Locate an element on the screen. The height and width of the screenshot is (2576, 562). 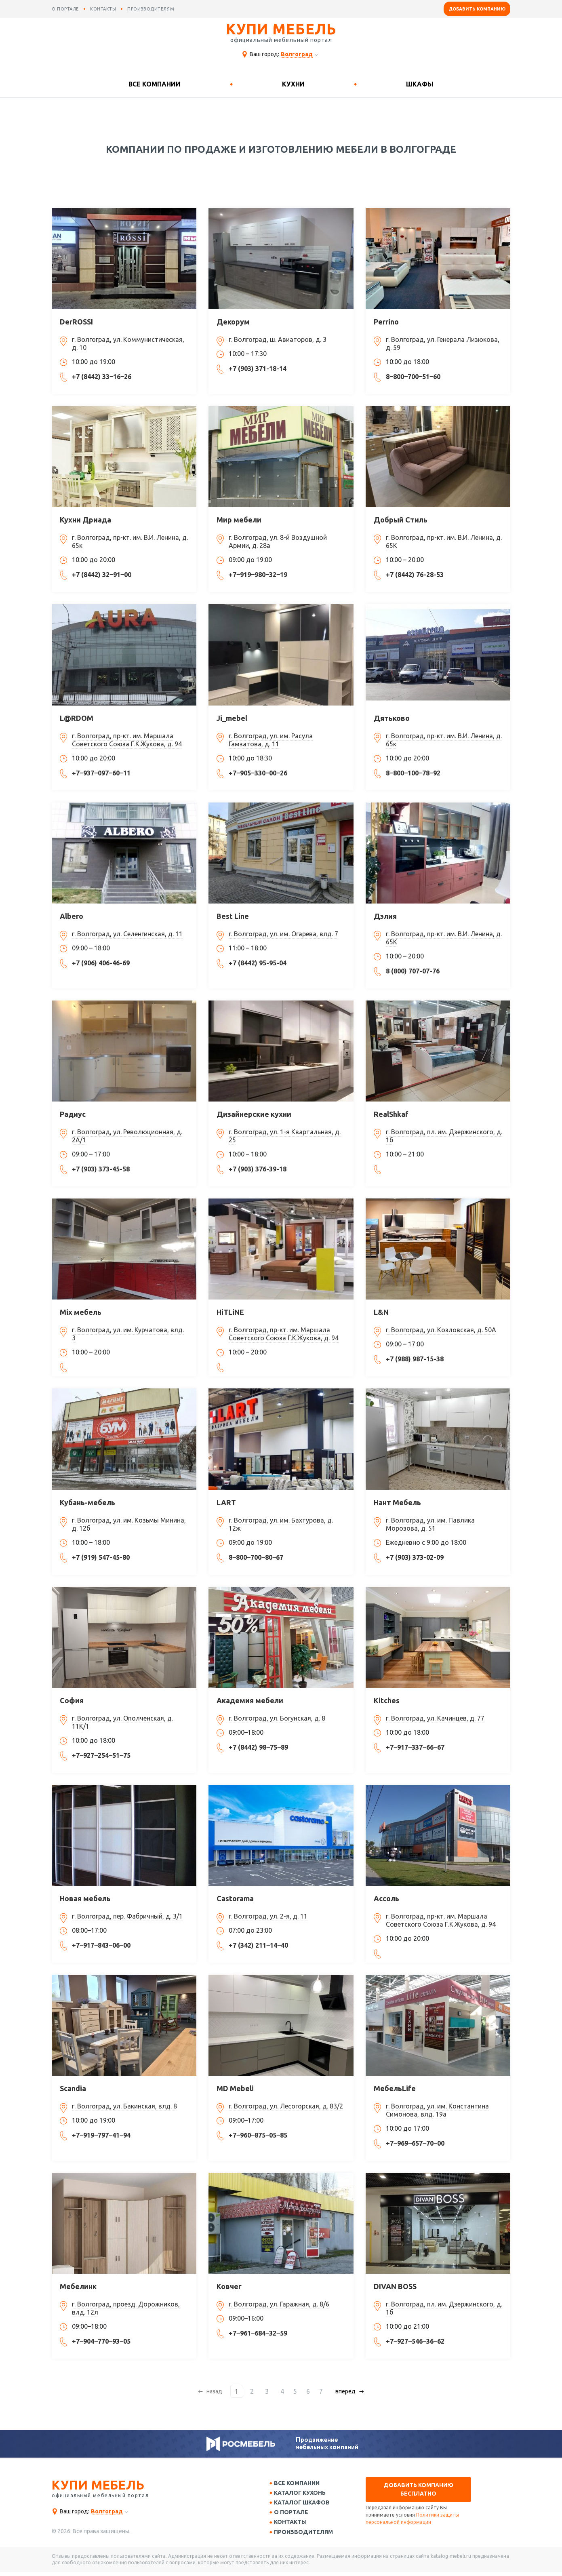
L&N is located at coordinates (381, 1312).